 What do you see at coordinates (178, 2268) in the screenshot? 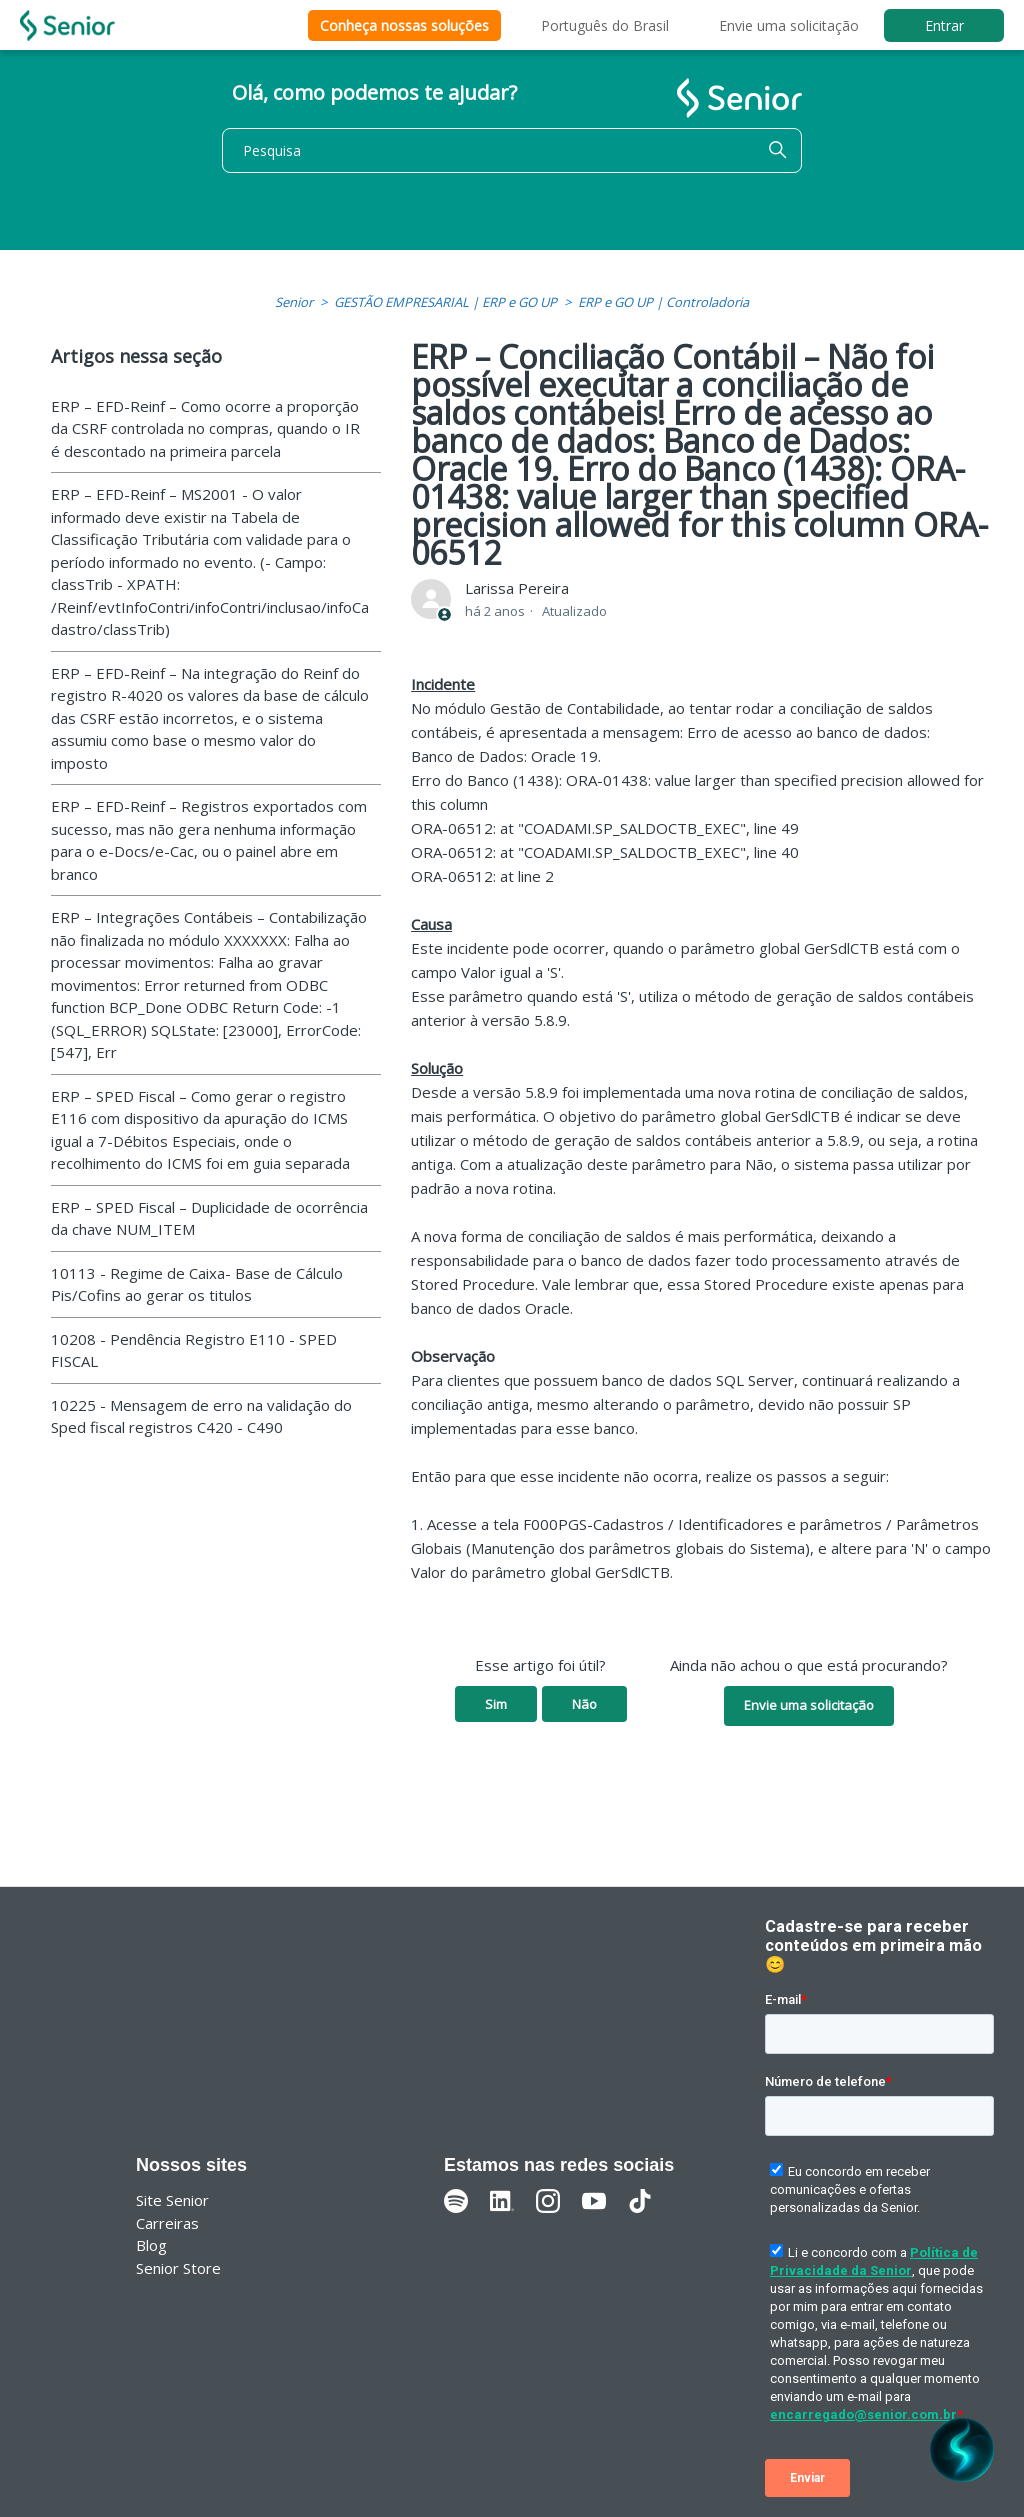
I see `Senior Store` at bounding box center [178, 2268].